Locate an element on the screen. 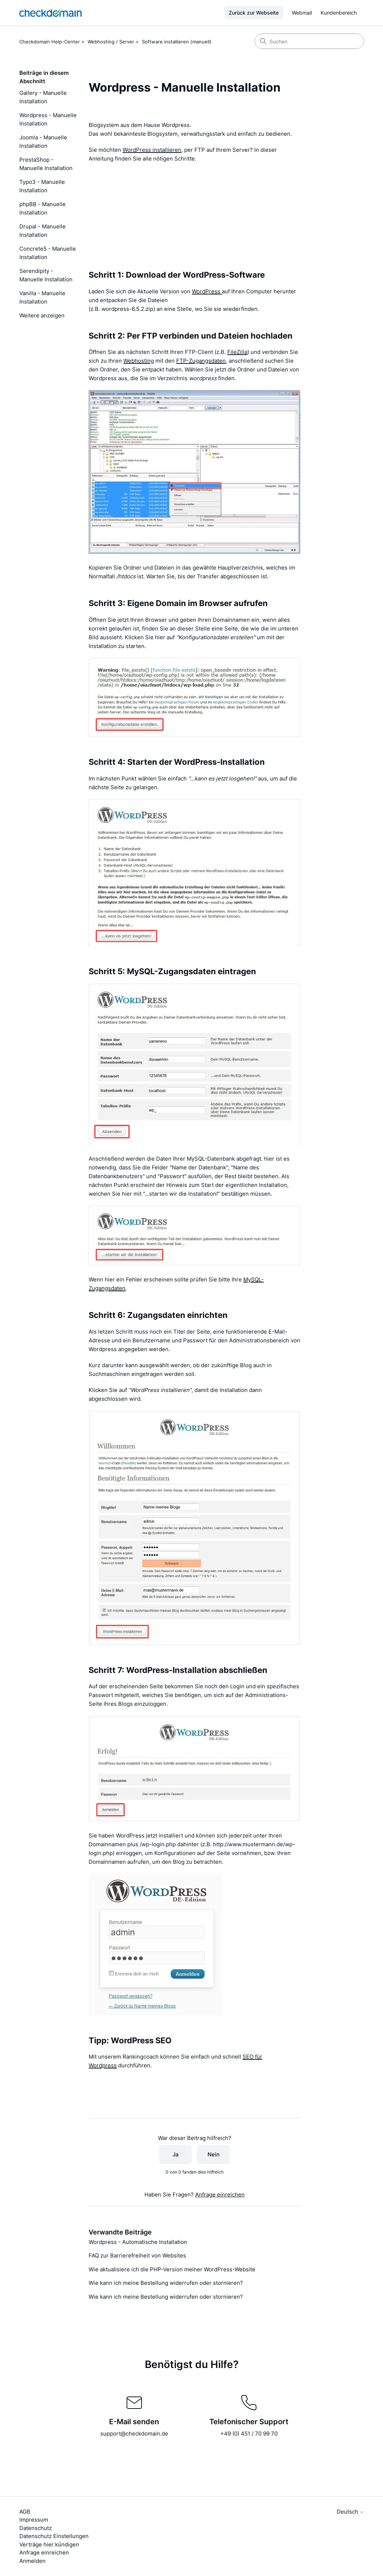 Image resolution: width=383 pixels, height=2576 pixels. Concrete5 - Manuelle Installation is located at coordinates (47, 253).